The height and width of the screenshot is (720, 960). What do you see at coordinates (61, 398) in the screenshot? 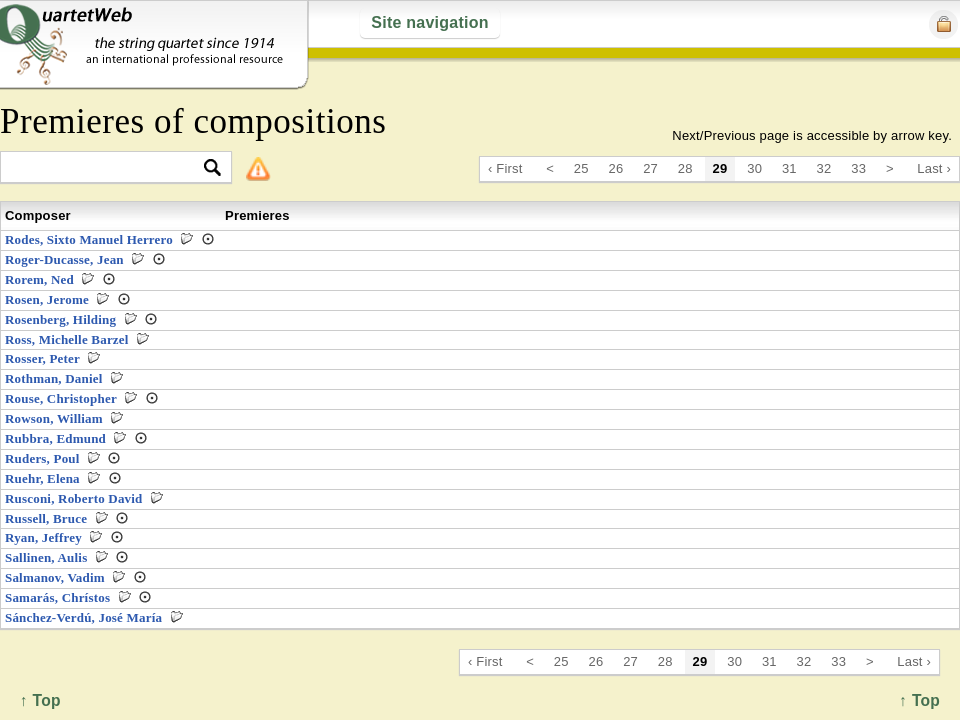
I see `Rouse, Christopher` at bounding box center [61, 398].